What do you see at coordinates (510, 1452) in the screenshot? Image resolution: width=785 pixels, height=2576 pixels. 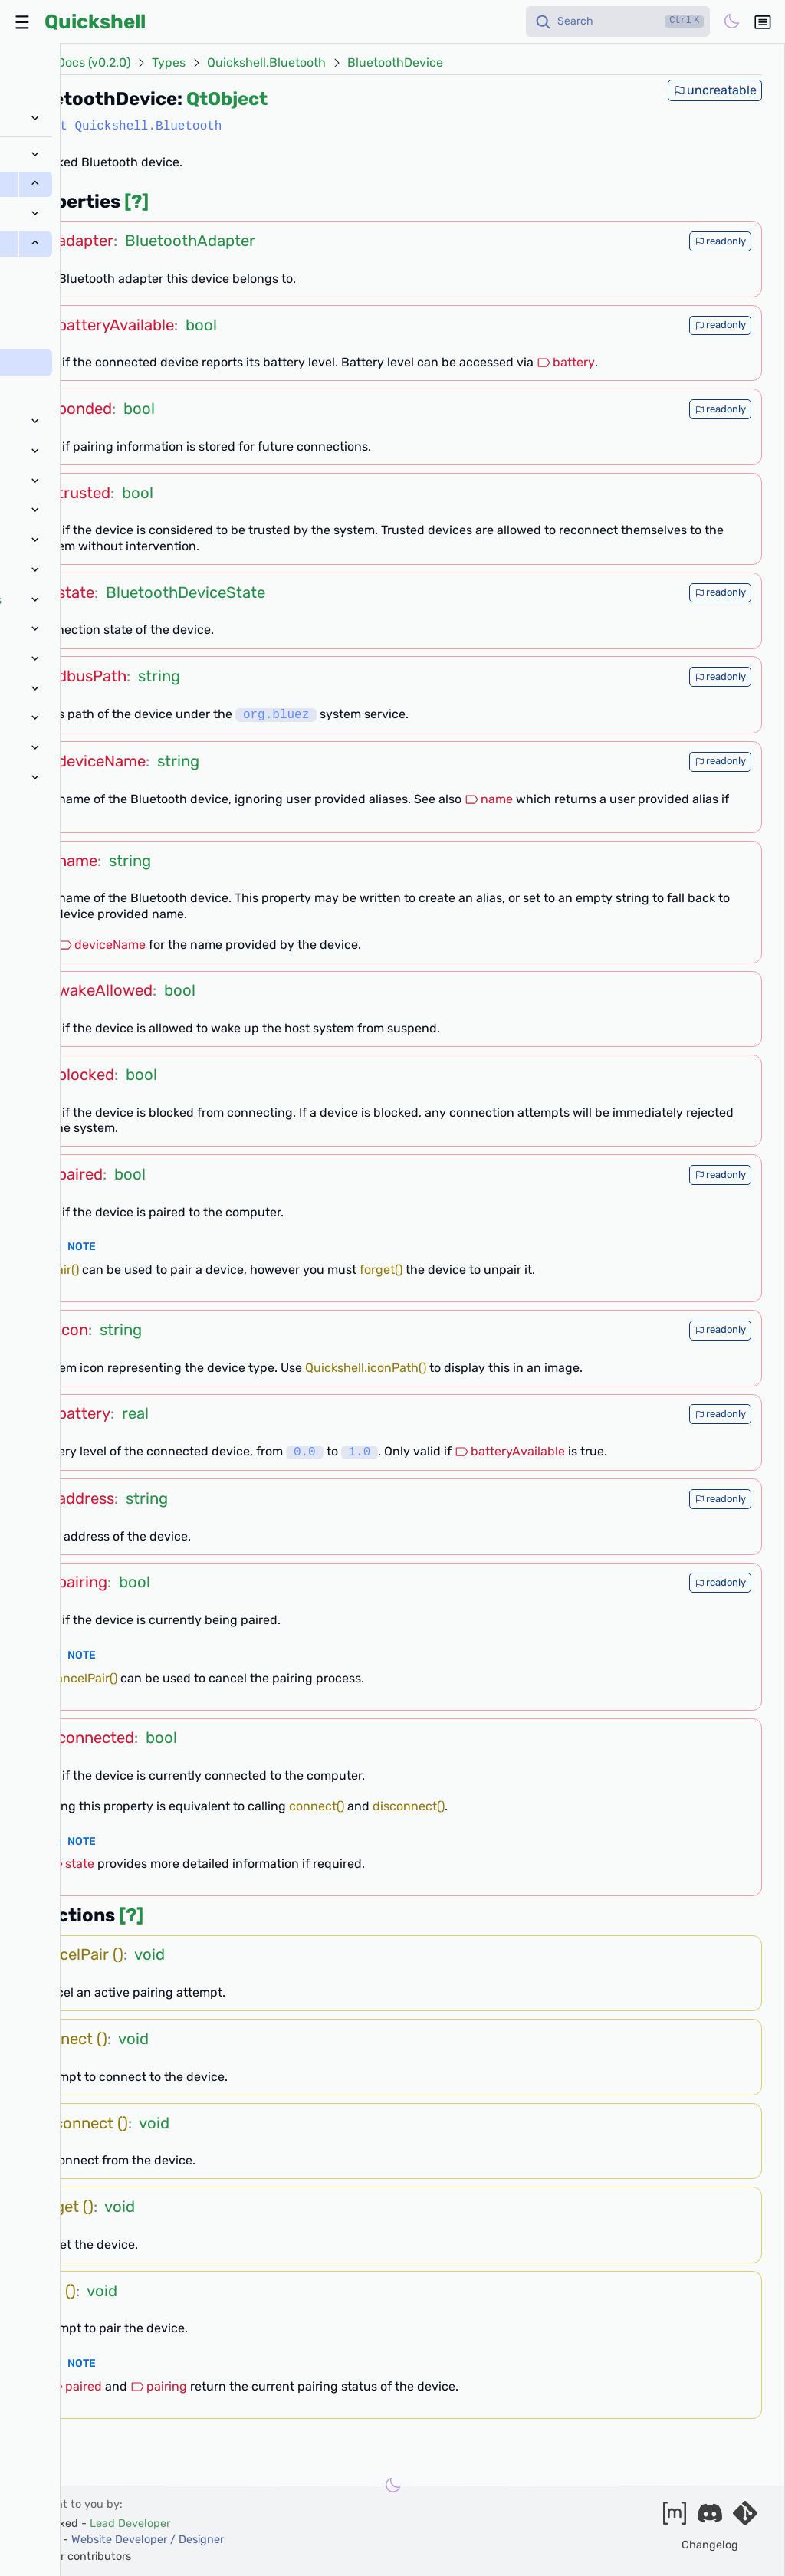 I see `batteryAvailable` at bounding box center [510, 1452].